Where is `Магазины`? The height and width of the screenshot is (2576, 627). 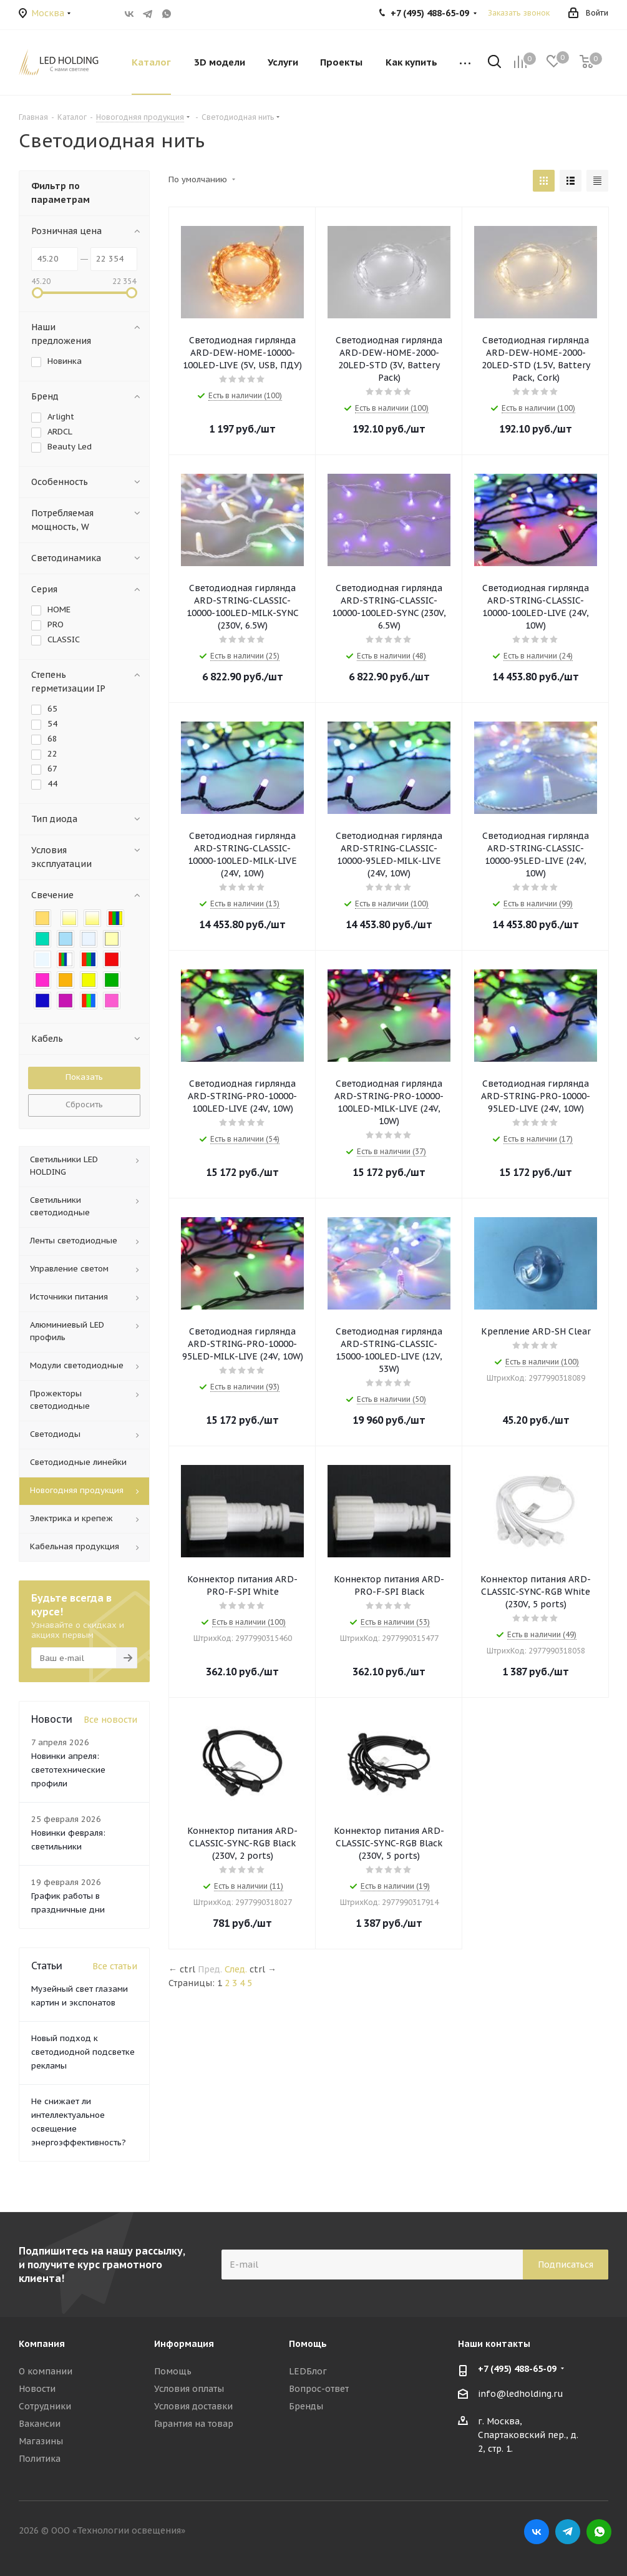 Магазины is located at coordinates (41, 2441).